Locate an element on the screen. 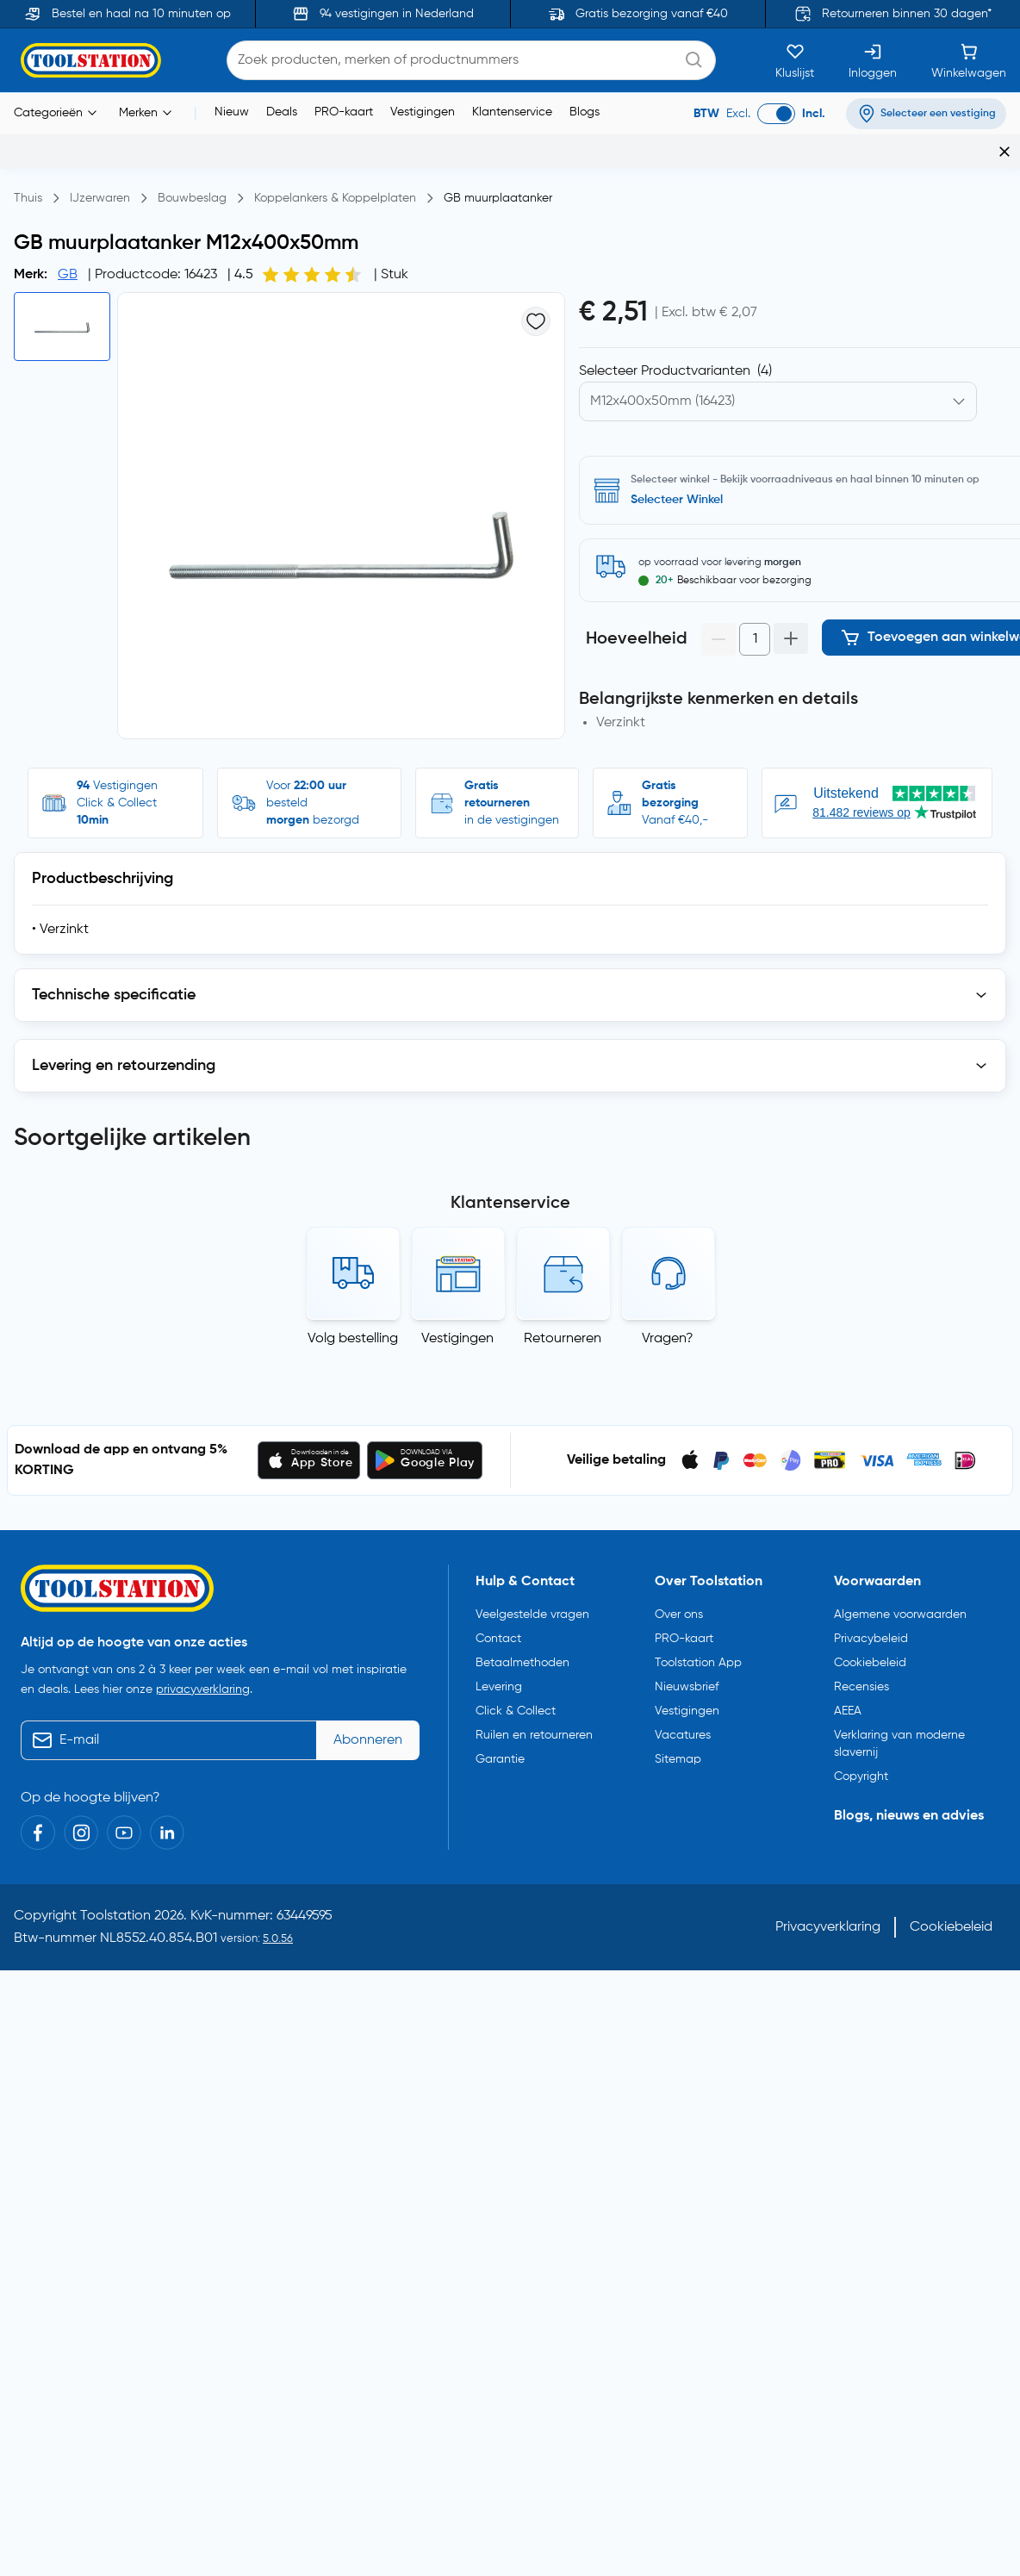 The height and width of the screenshot is (2576, 1020). Garantie is located at coordinates (500, 1752).